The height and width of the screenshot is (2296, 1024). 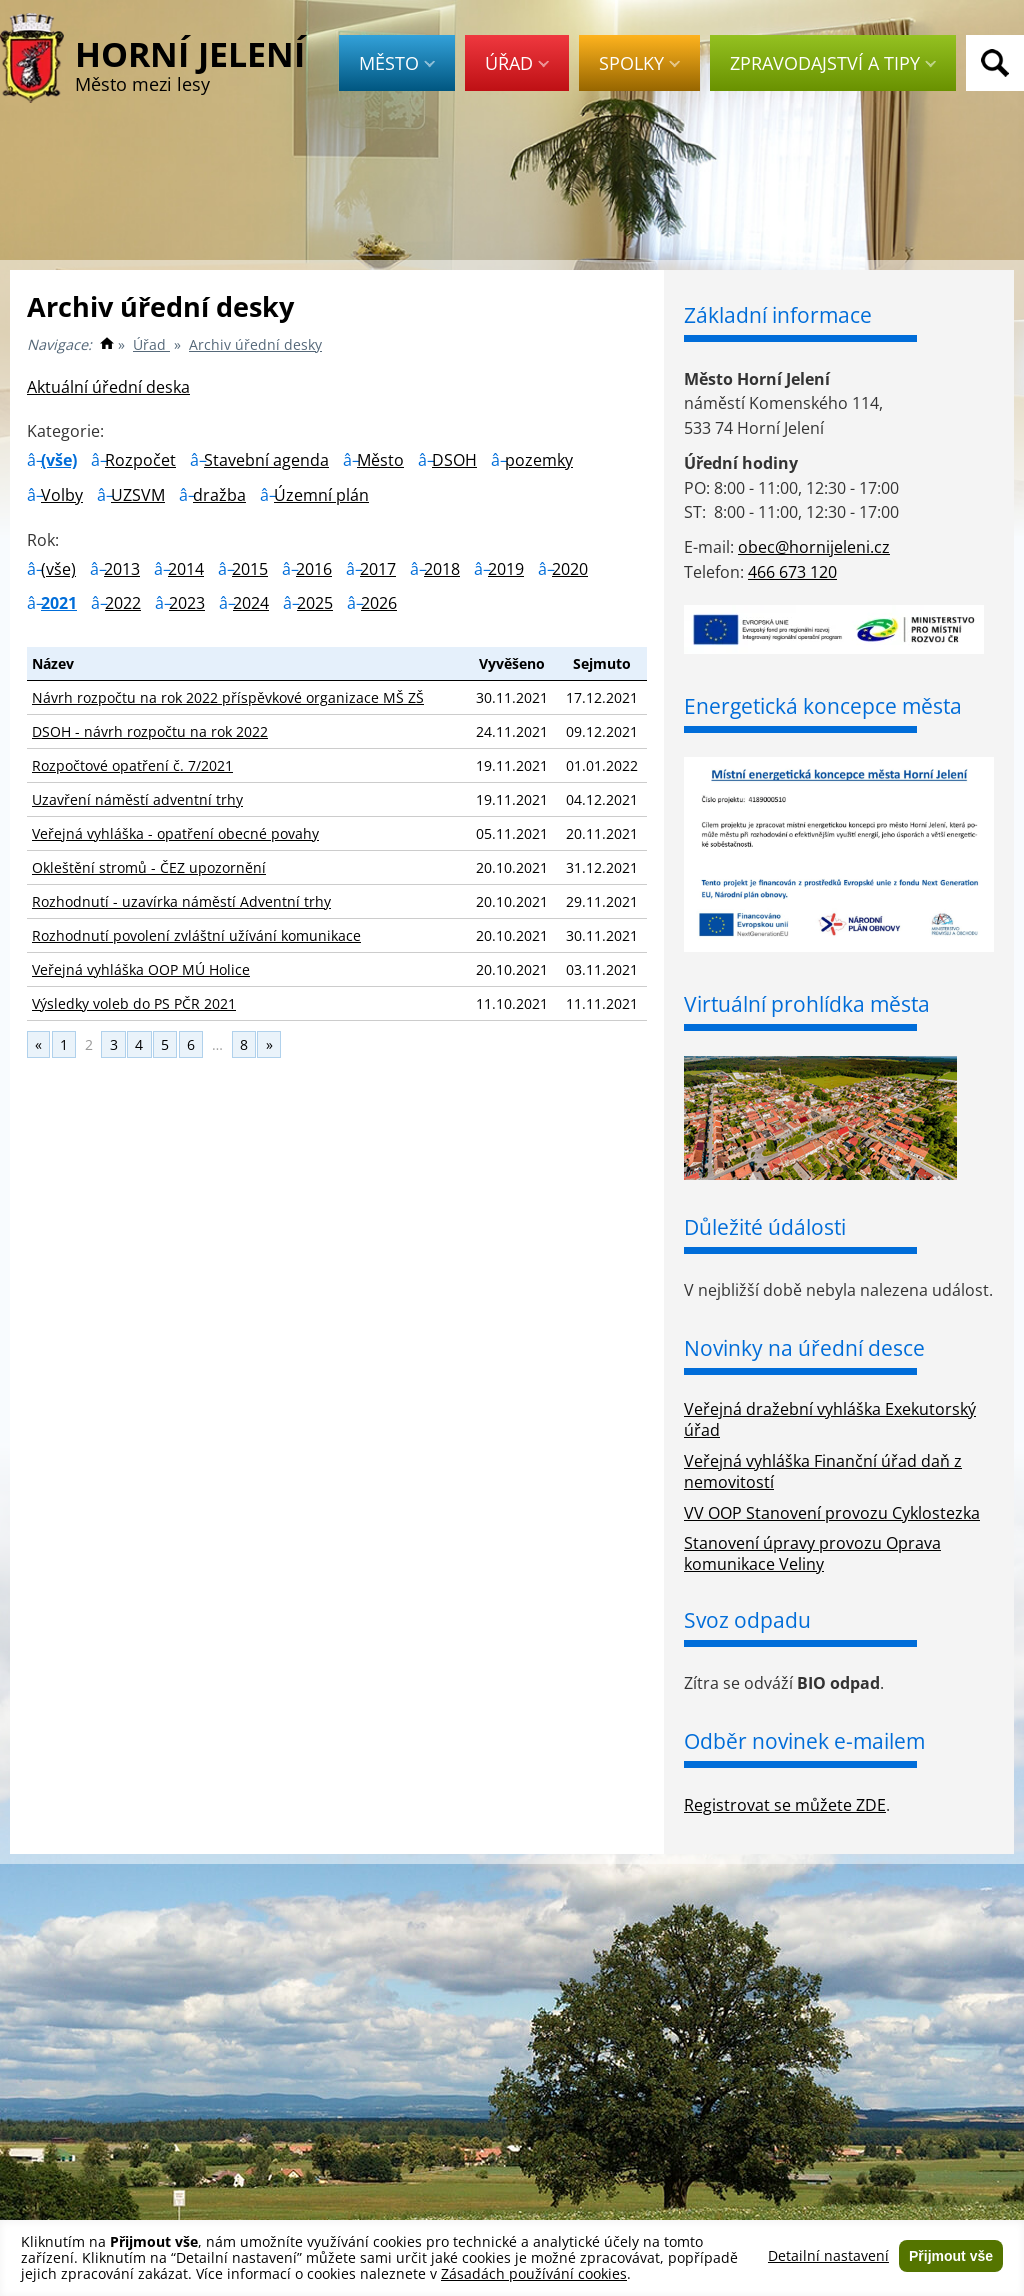 I want to click on Virtuální prohlídka města, so click(x=807, y=1004).